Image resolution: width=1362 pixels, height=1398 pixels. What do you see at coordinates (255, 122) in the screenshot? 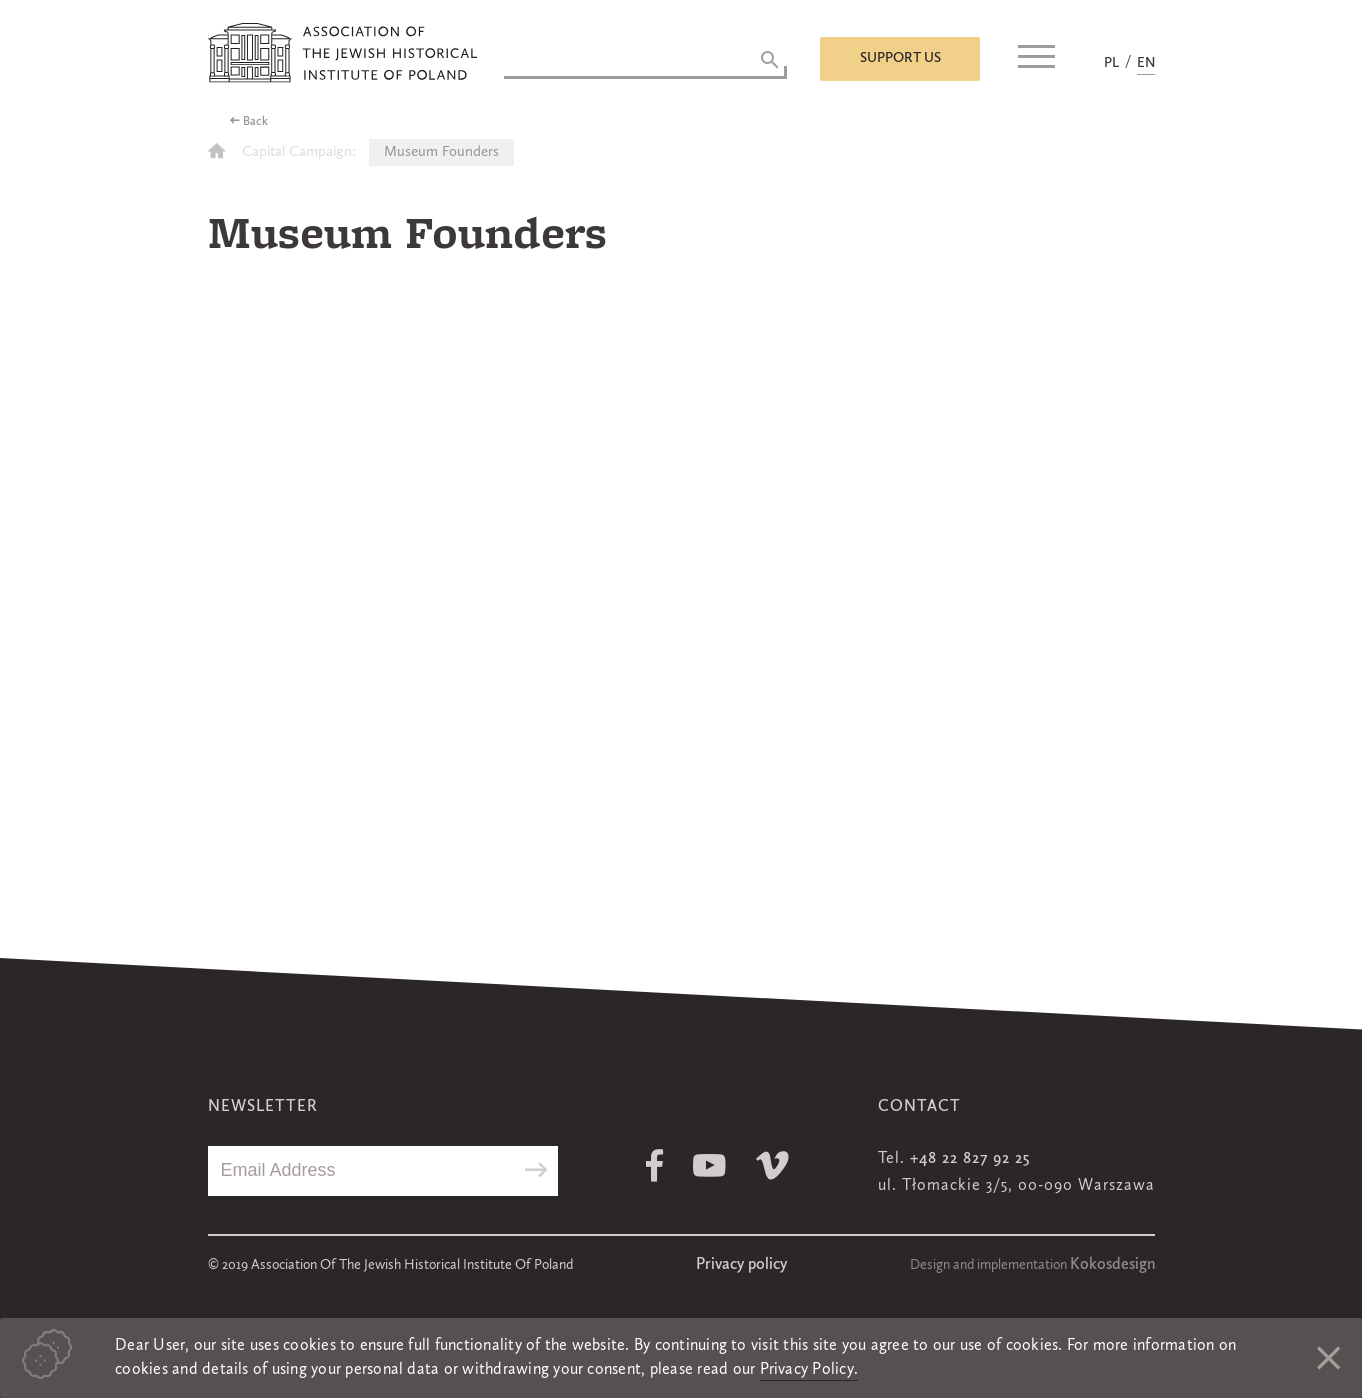
I see `Back` at bounding box center [255, 122].